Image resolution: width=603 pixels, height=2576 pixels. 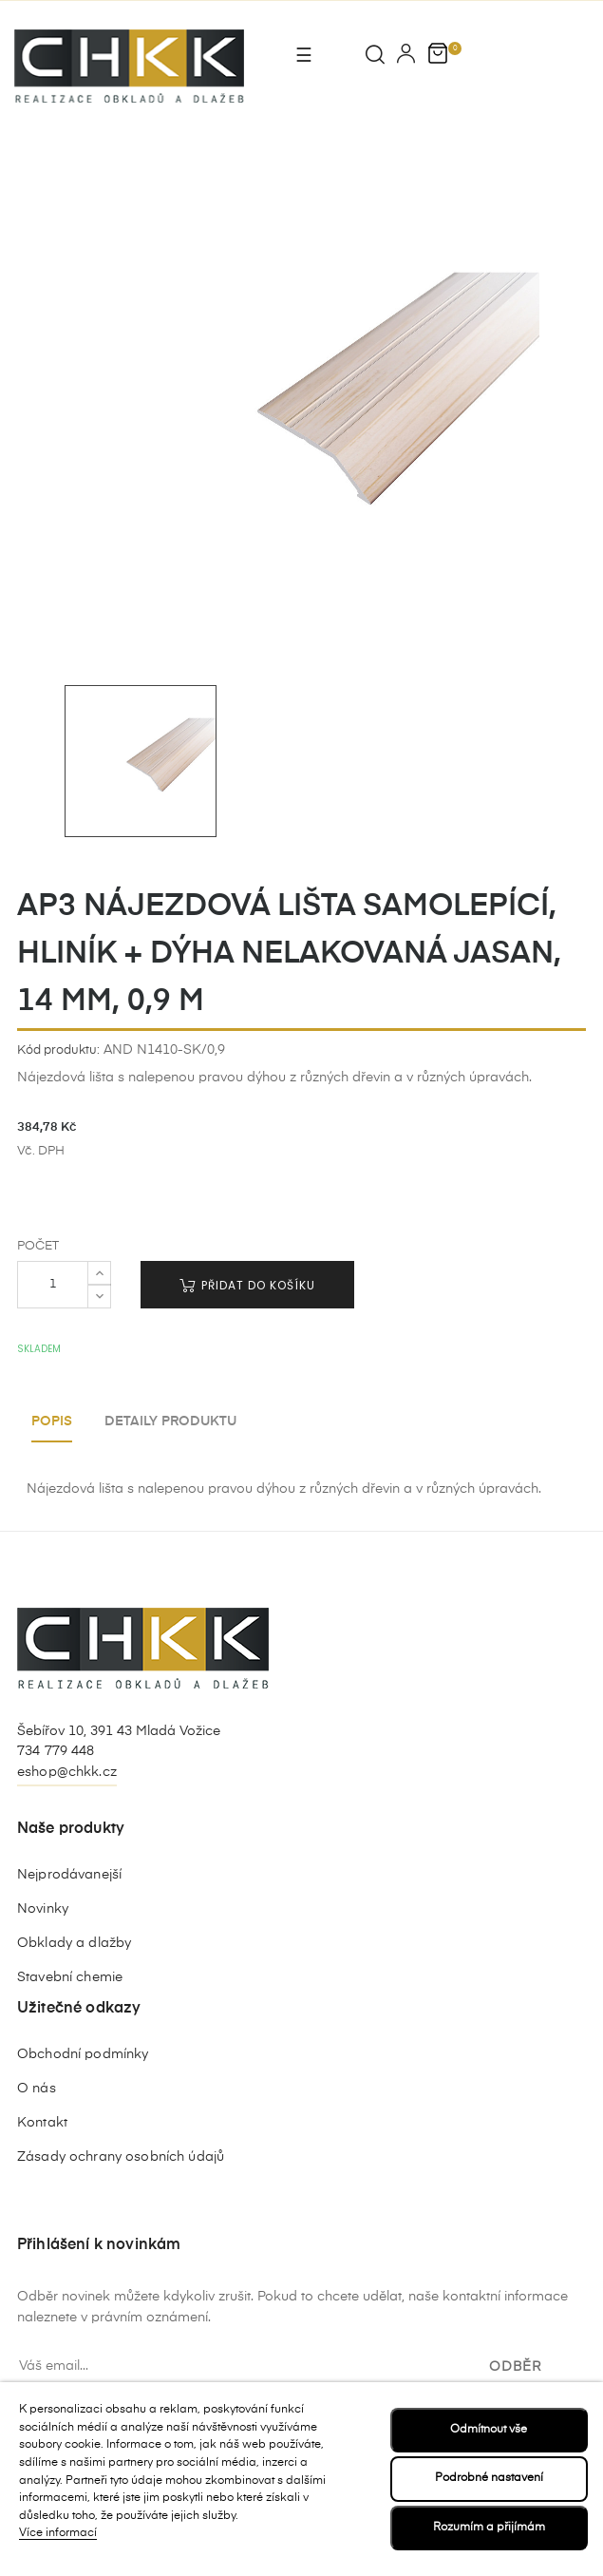 What do you see at coordinates (36, 2088) in the screenshot?
I see `O nás` at bounding box center [36, 2088].